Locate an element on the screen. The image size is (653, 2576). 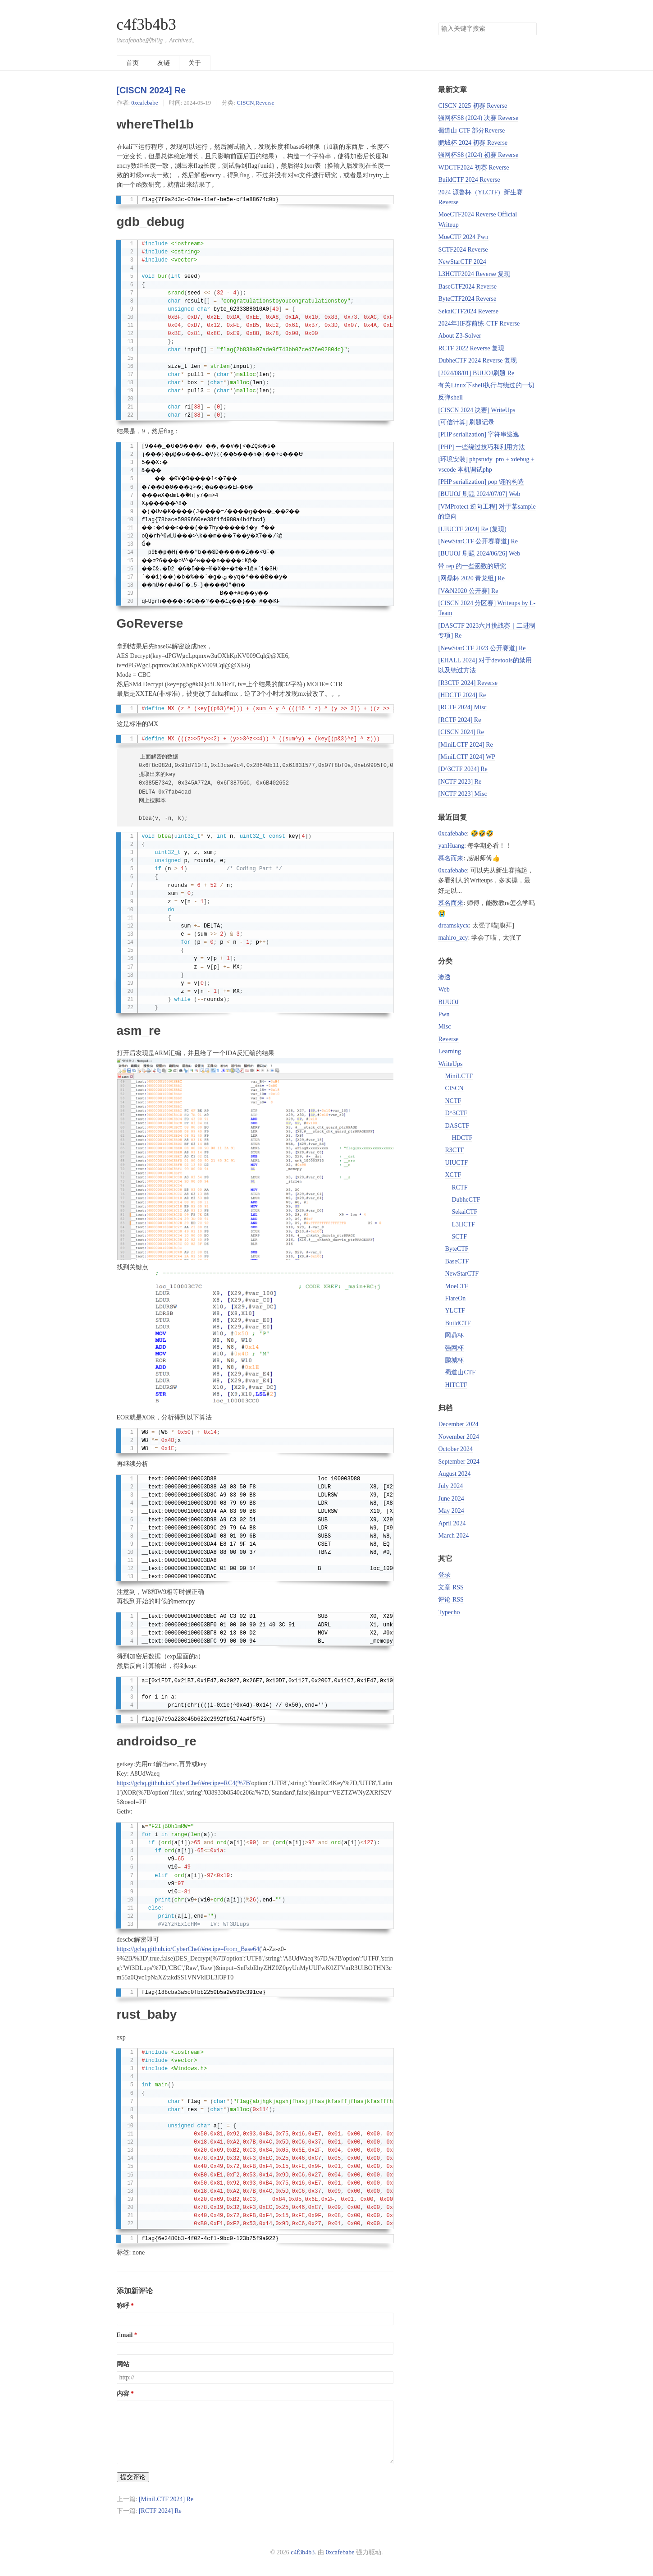
July 2024 is located at coordinates (450, 1486).